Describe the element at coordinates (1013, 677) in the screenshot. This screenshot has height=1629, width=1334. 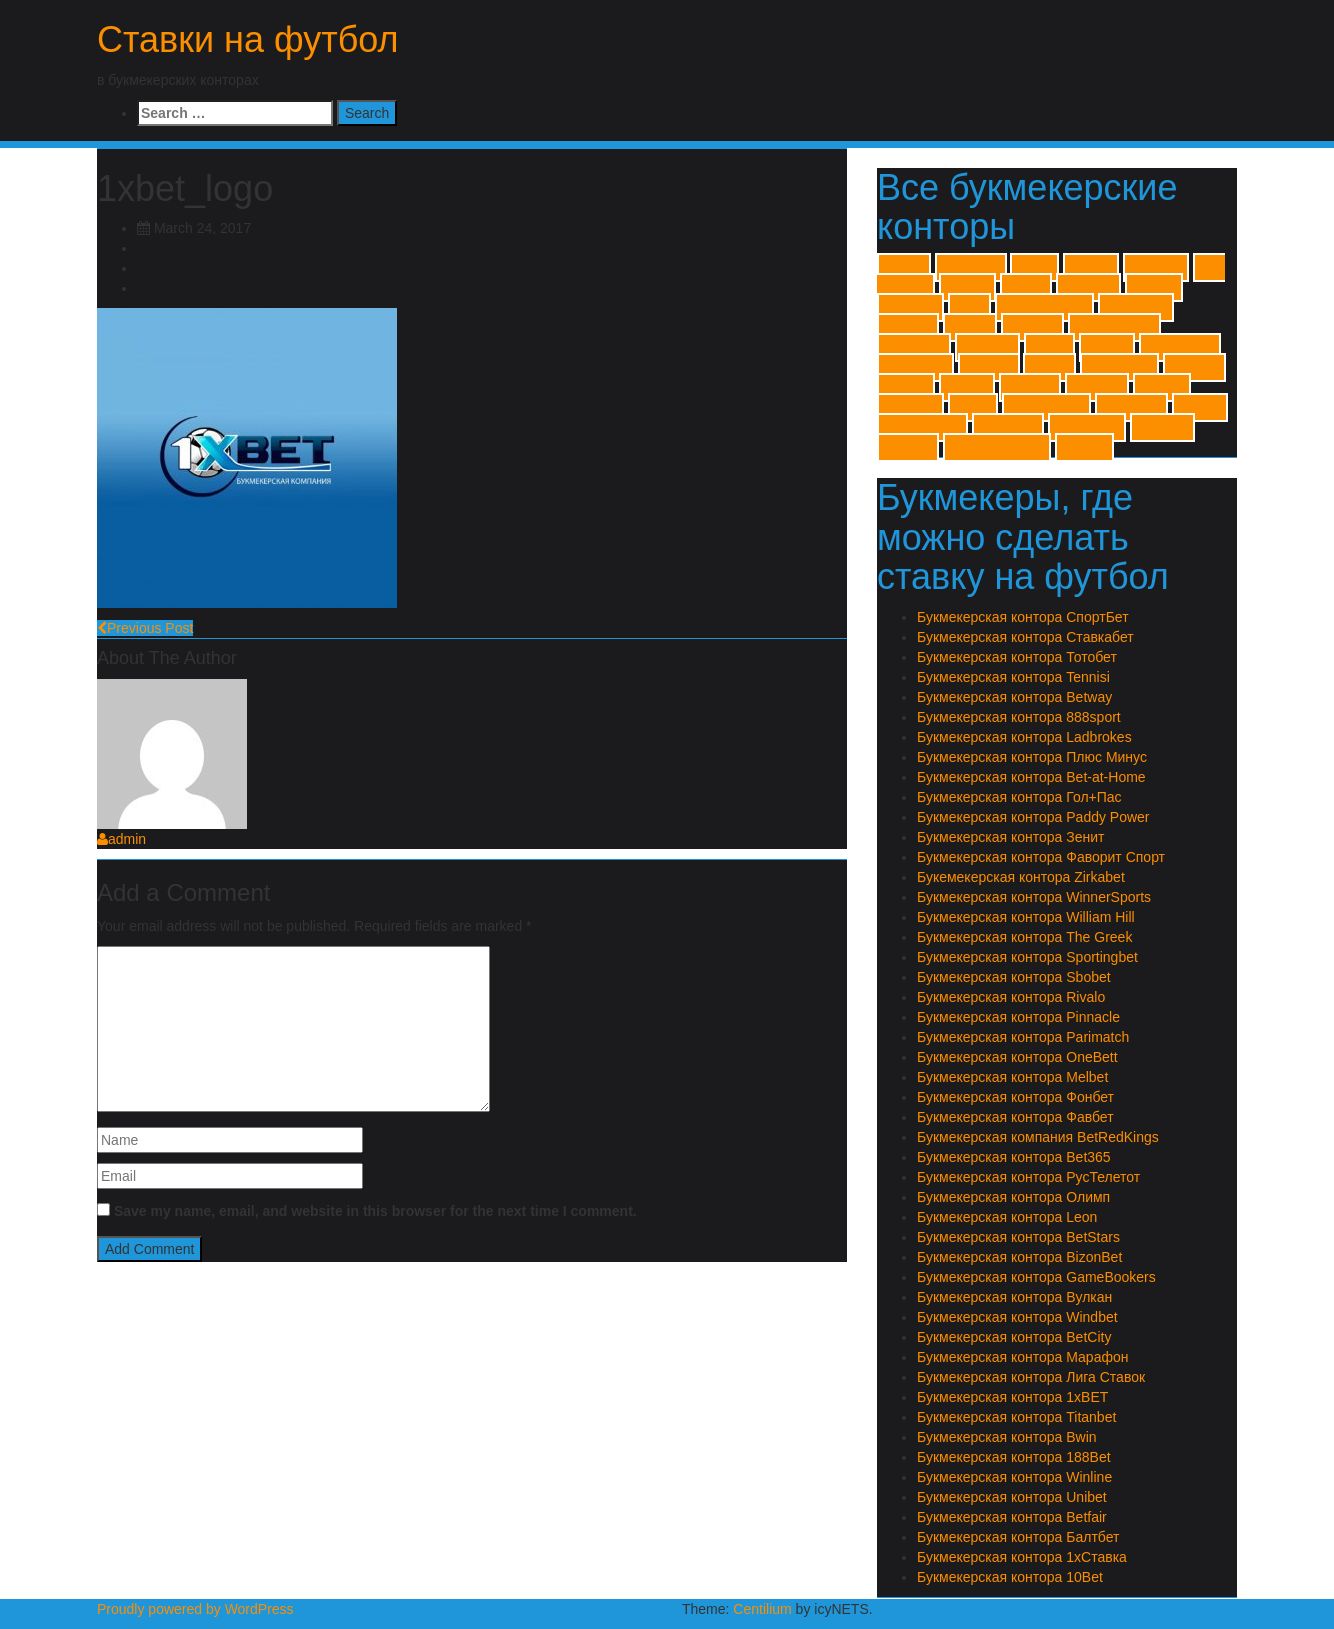
I see `Букмекерская контора Tennisi` at that location.